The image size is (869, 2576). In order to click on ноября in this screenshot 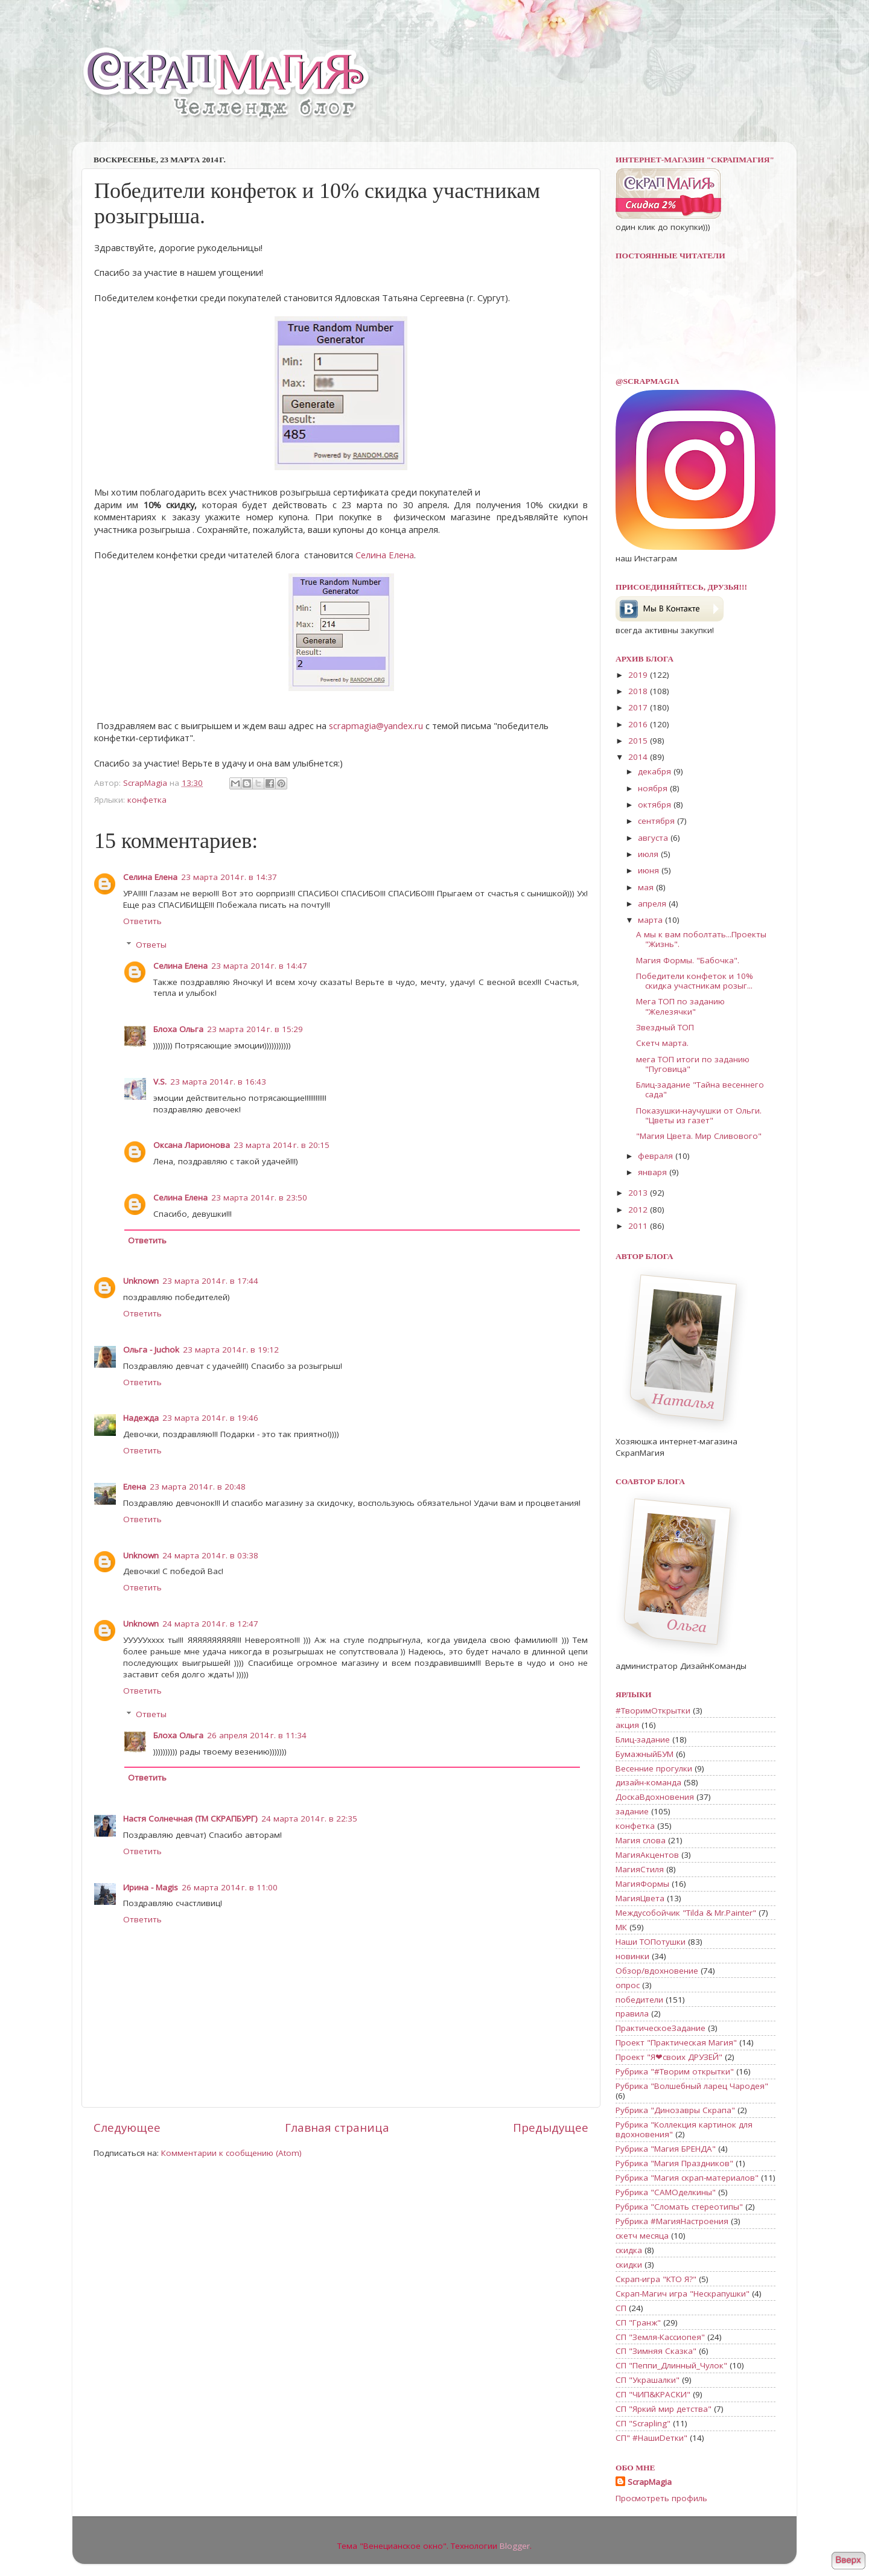, I will do `click(654, 788)`.